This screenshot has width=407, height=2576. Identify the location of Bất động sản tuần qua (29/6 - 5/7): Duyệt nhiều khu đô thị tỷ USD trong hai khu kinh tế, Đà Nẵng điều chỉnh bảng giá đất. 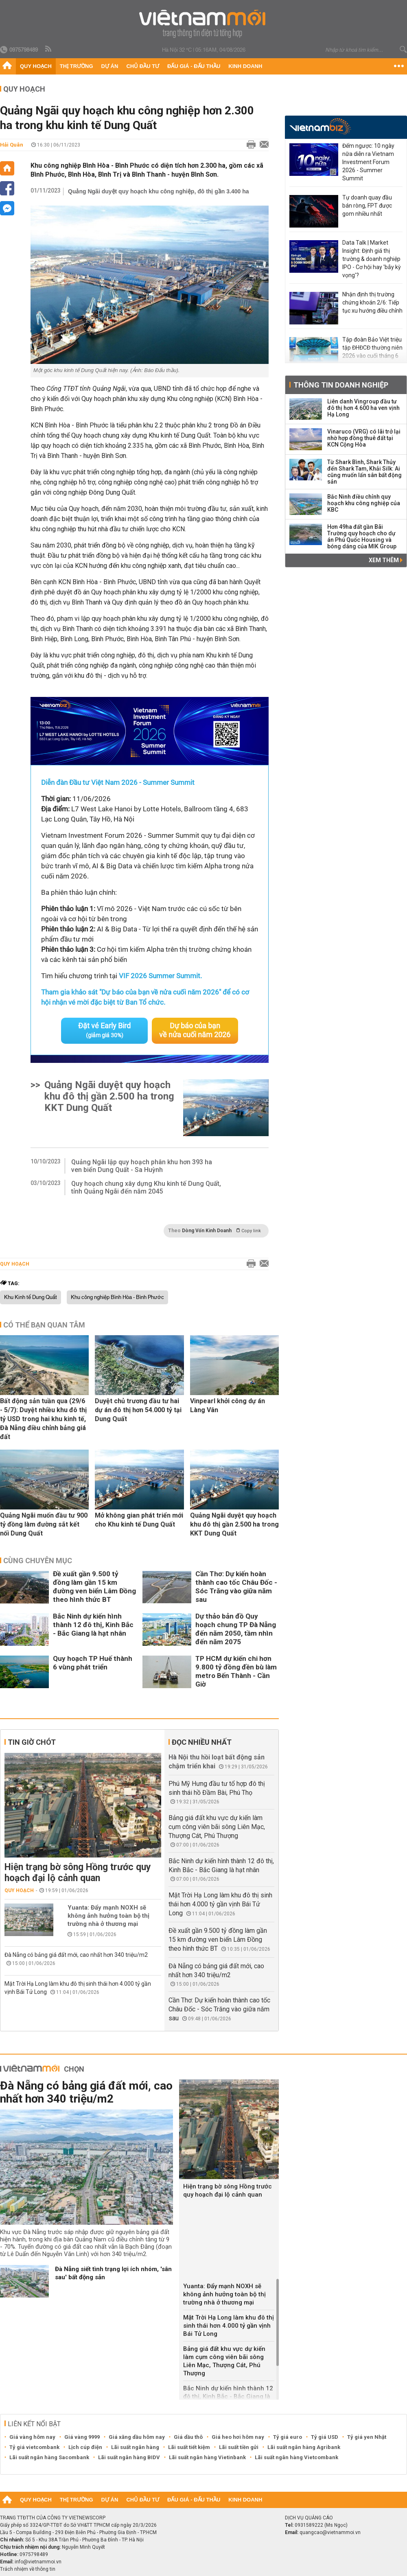
(43, 1418).